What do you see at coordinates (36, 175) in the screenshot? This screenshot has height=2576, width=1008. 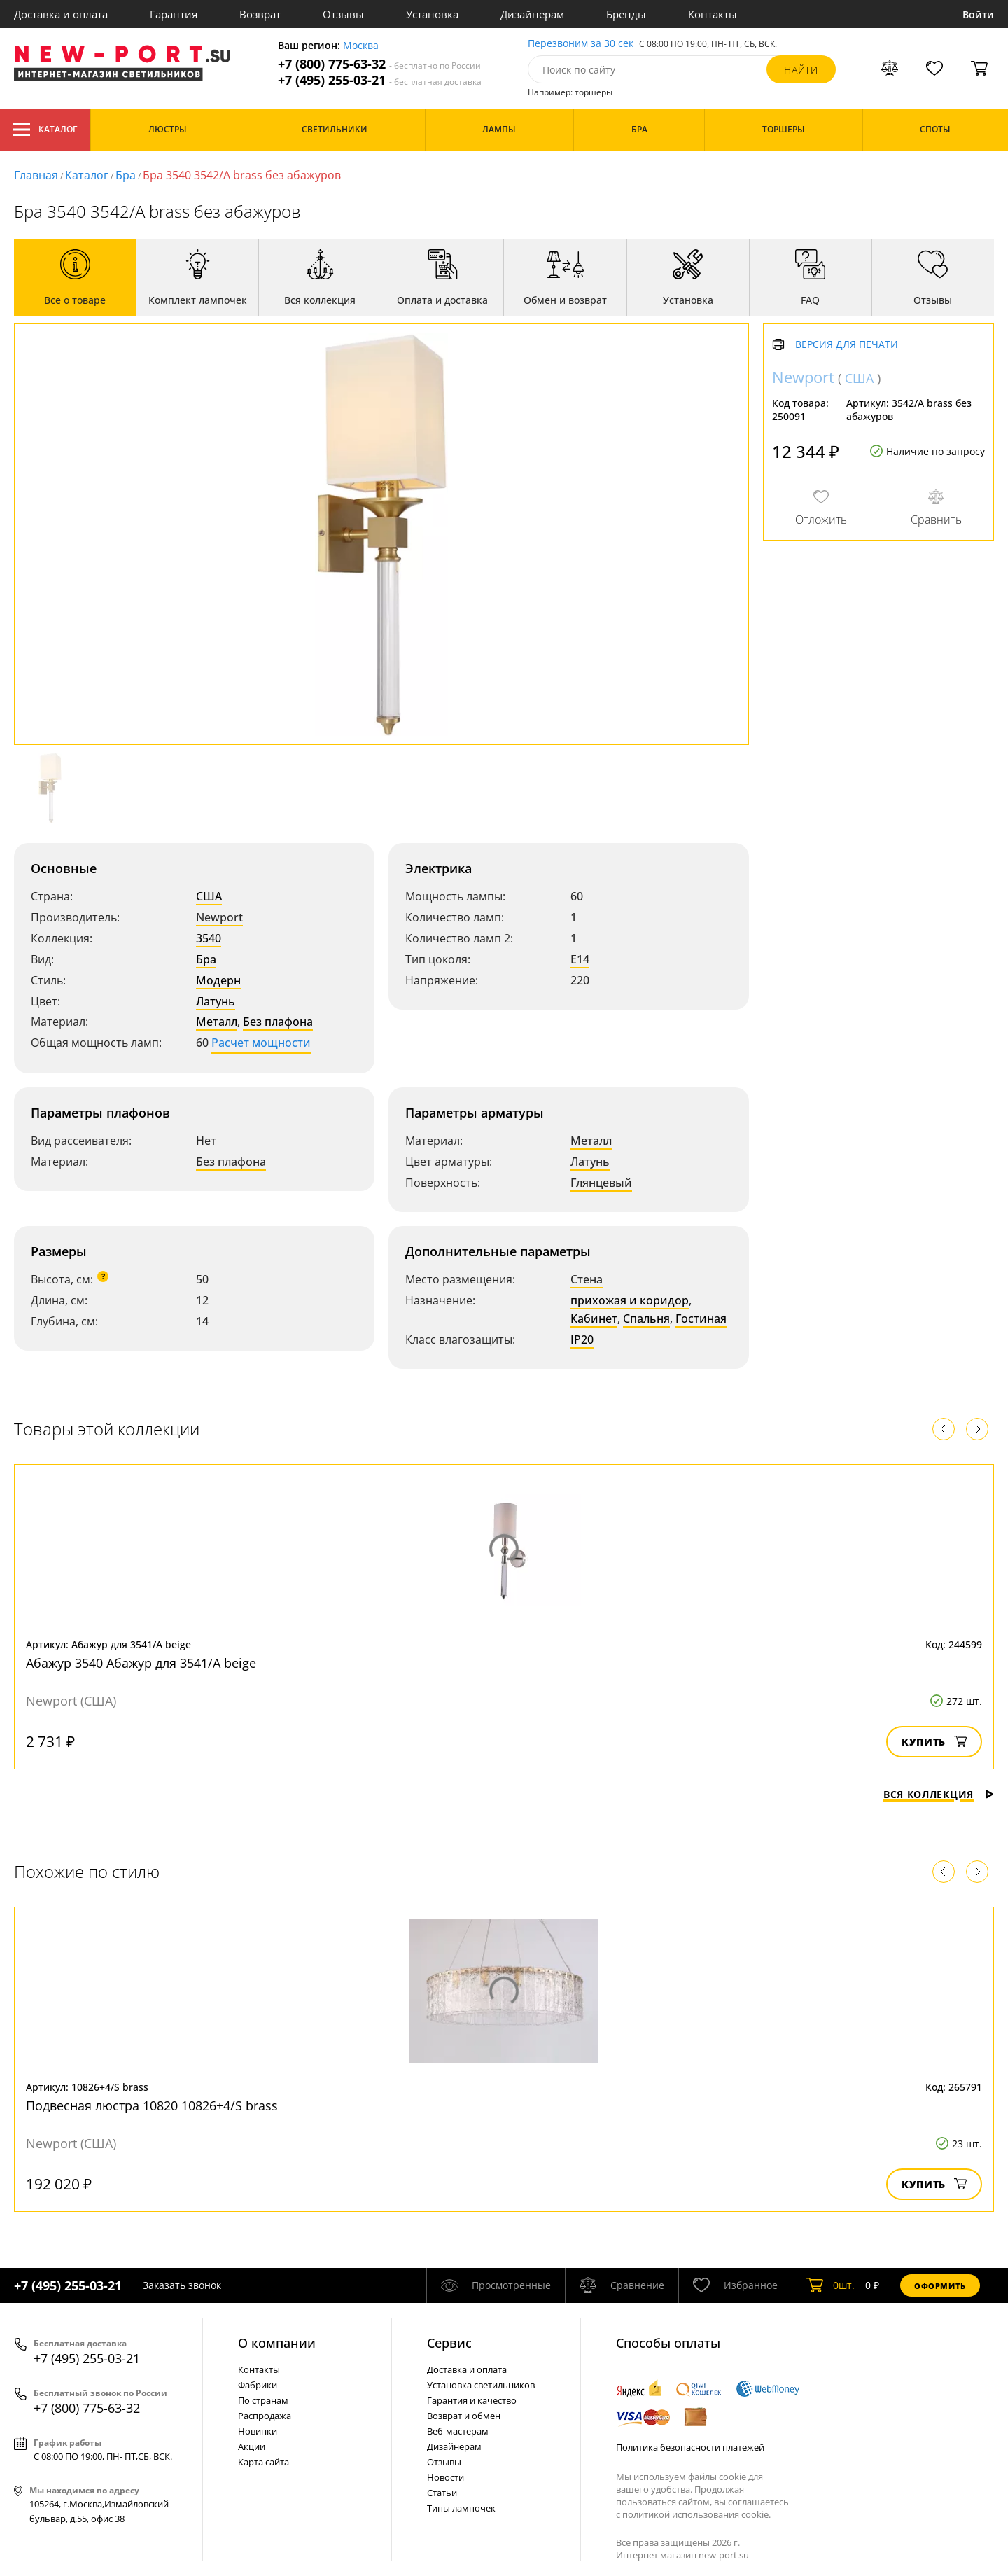 I see `Главная` at bounding box center [36, 175].